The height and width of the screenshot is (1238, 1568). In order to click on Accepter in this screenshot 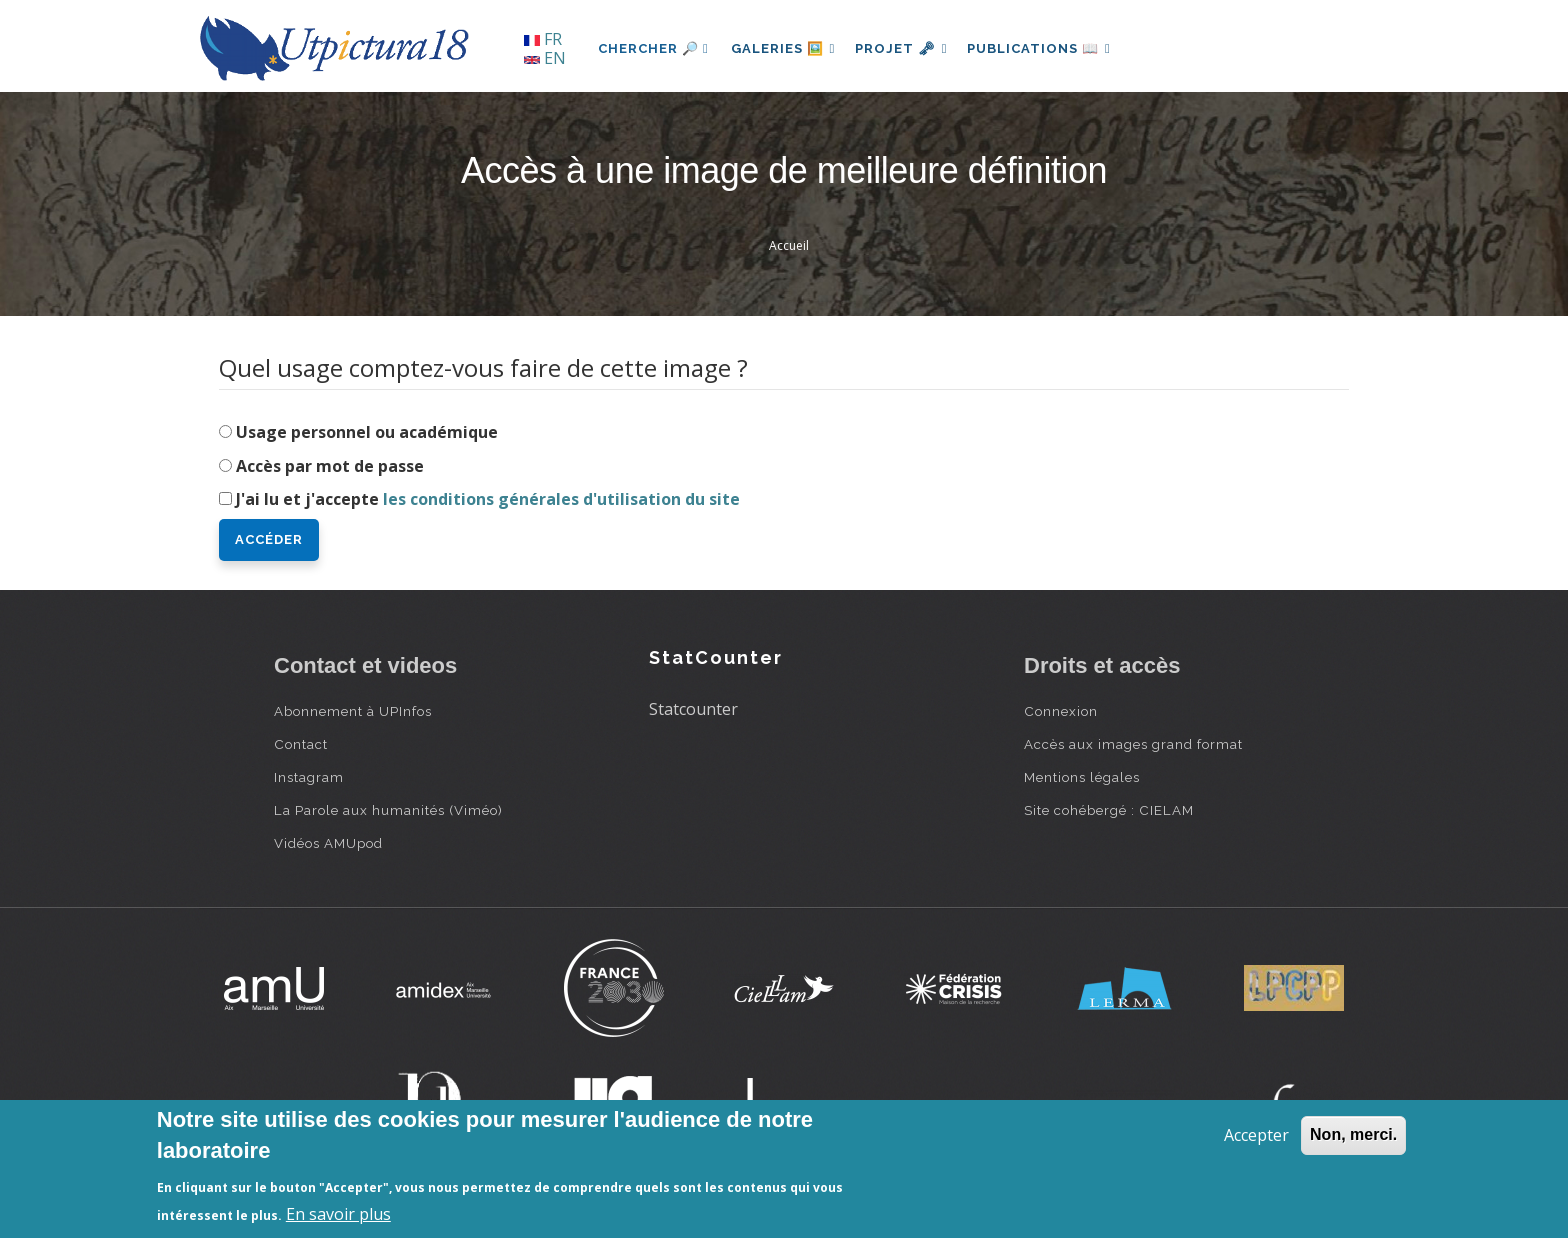, I will do `click(1256, 1135)`.